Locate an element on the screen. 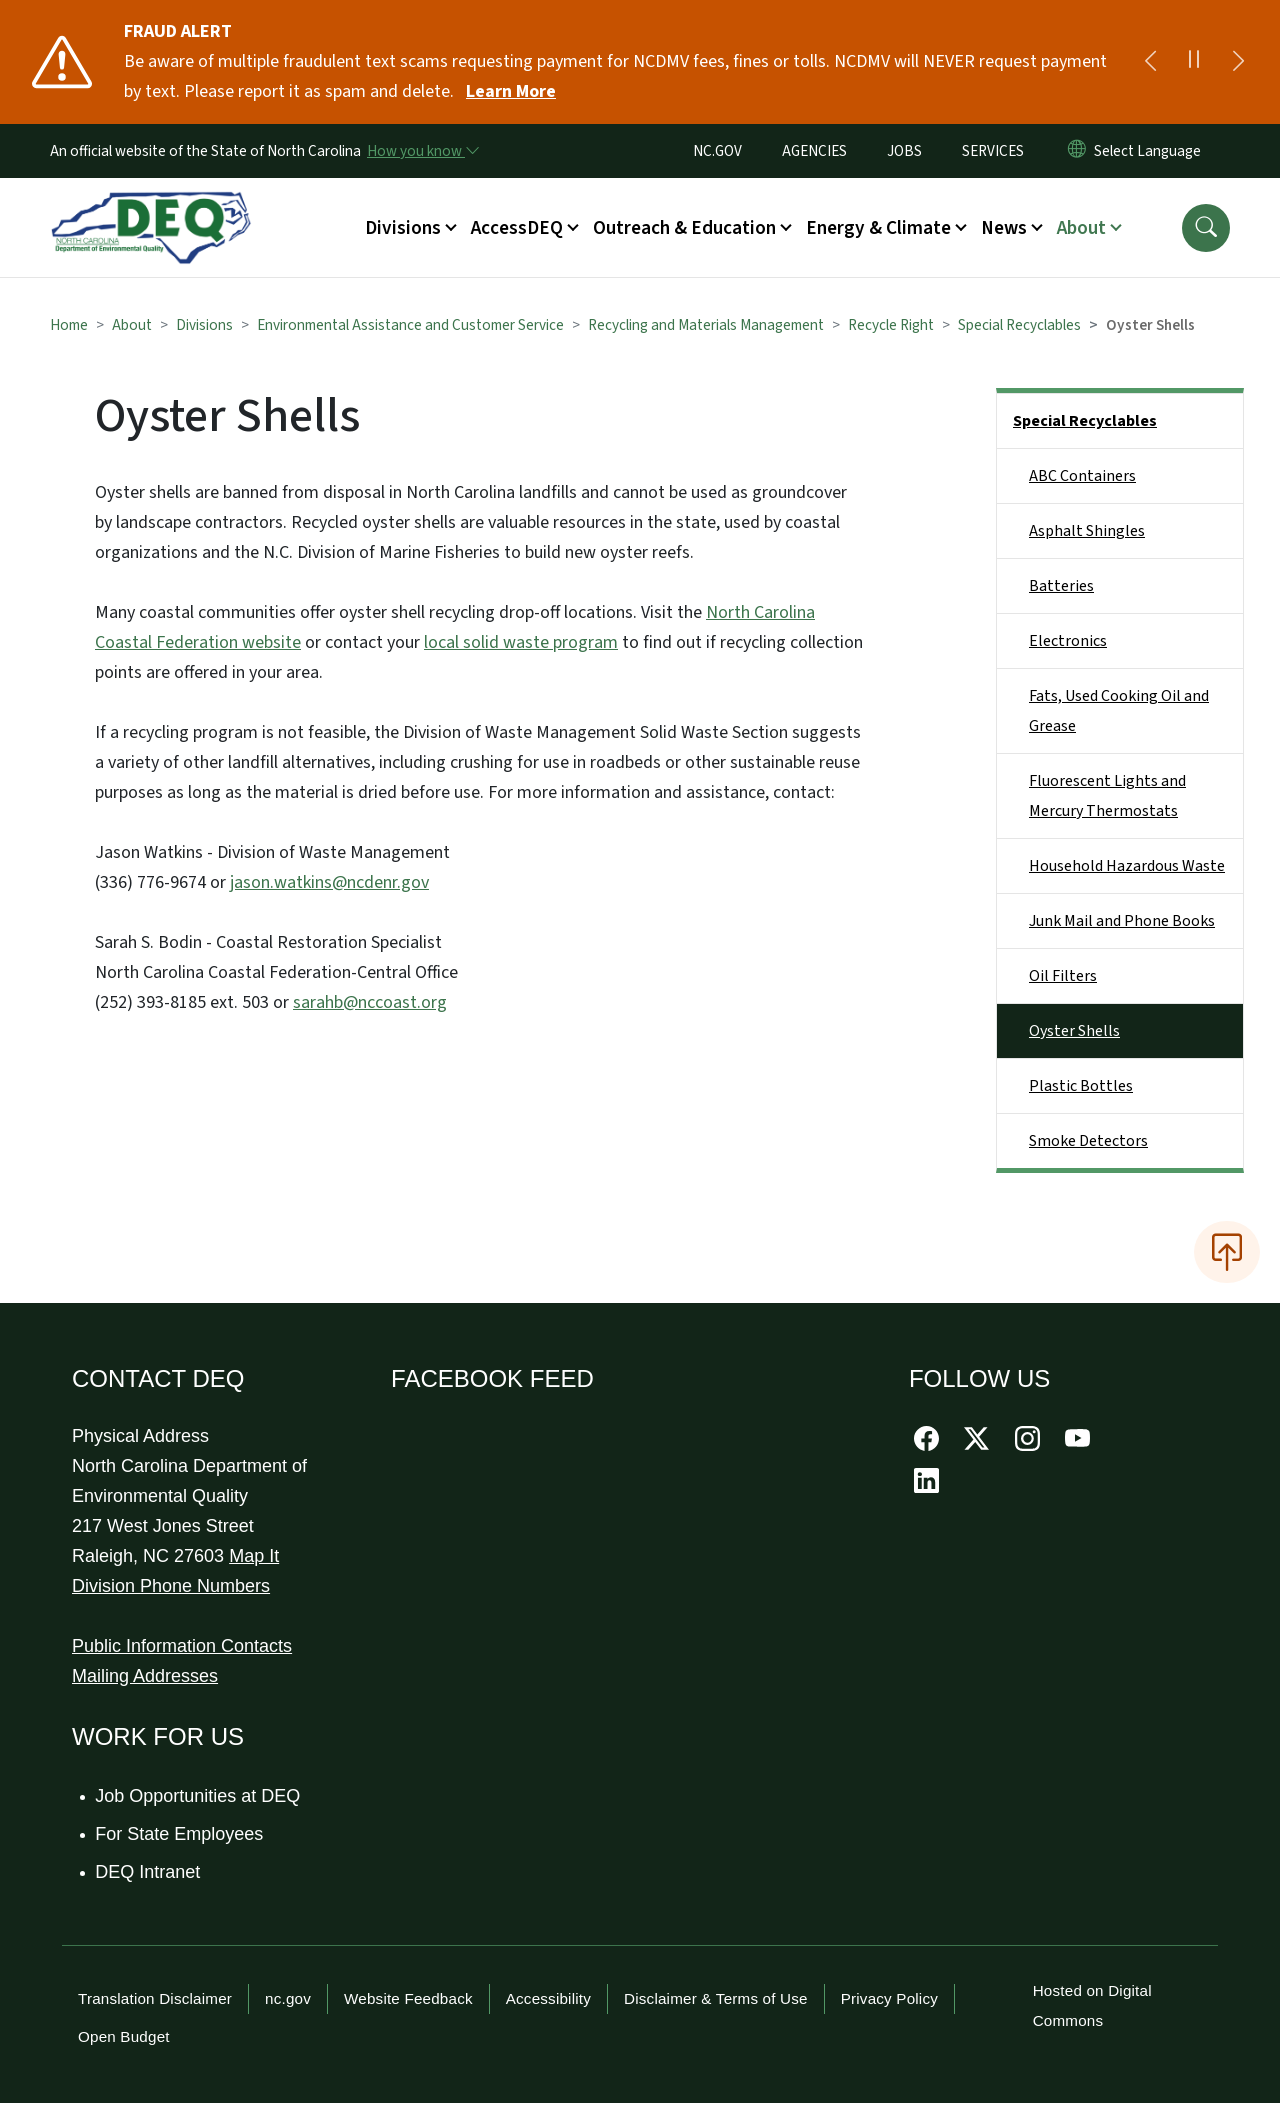 Image resolution: width=1280 pixels, height=2103 pixels. For State Employees is located at coordinates (180, 1834).